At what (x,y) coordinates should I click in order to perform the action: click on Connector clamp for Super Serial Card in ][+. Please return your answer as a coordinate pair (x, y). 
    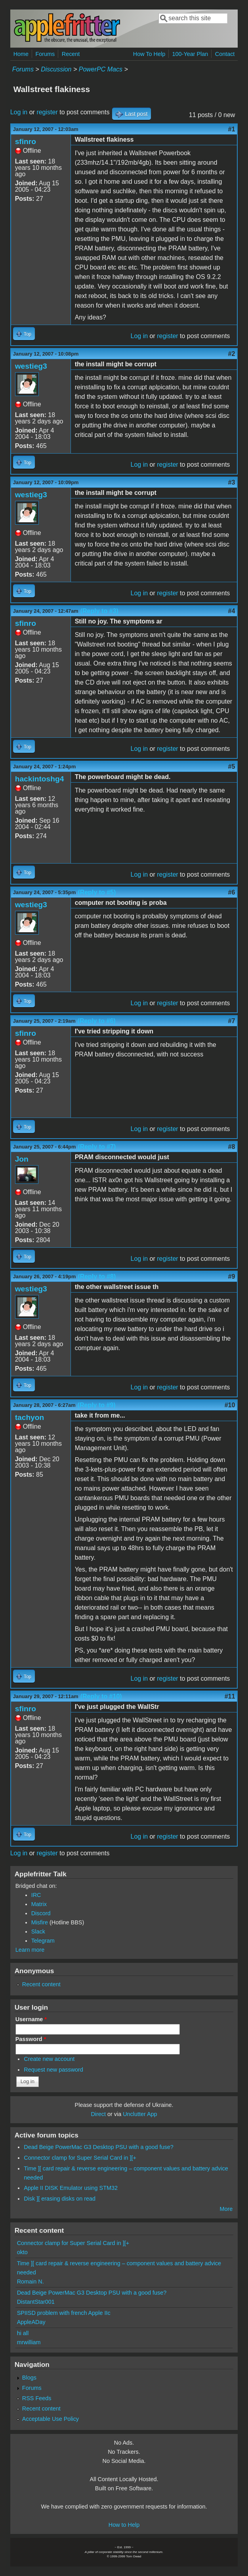
    Looking at the image, I should click on (80, 2158).